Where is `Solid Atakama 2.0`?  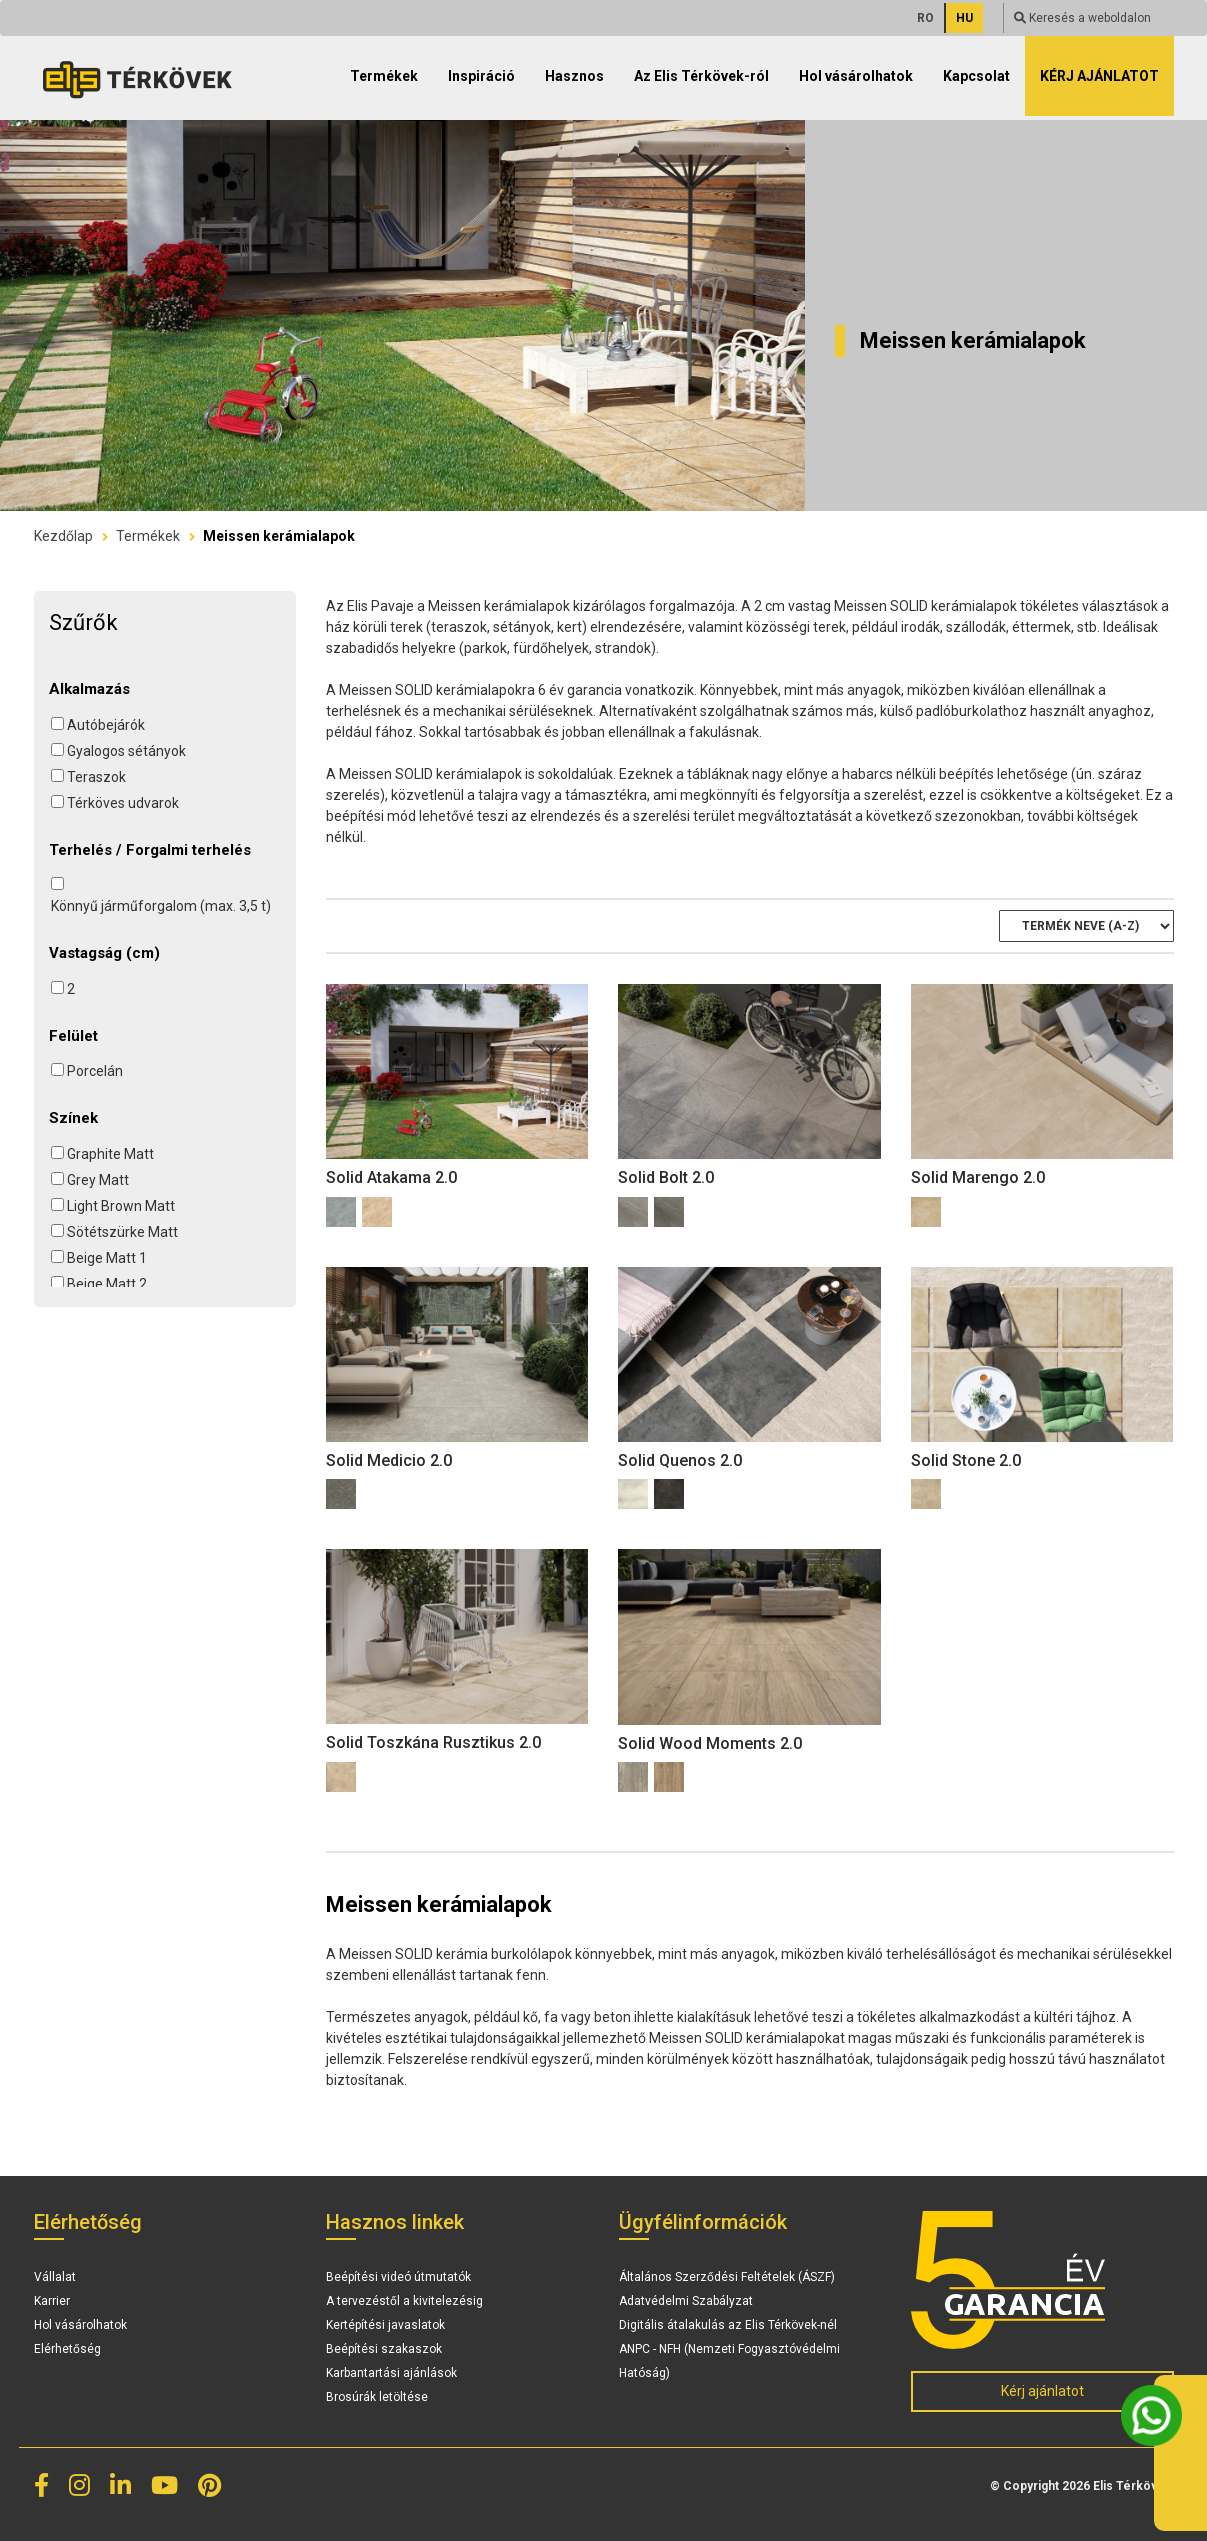
Solid Atakama 2.0 is located at coordinates (391, 1177).